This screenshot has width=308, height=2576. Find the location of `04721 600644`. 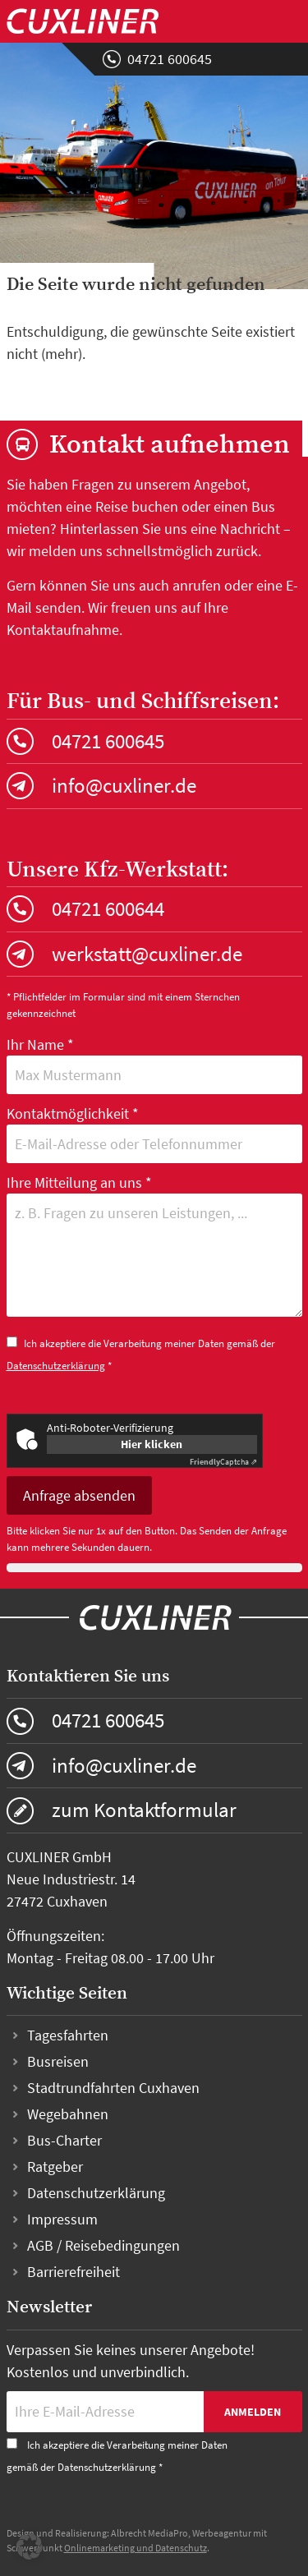

04721 600644 is located at coordinates (108, 908).